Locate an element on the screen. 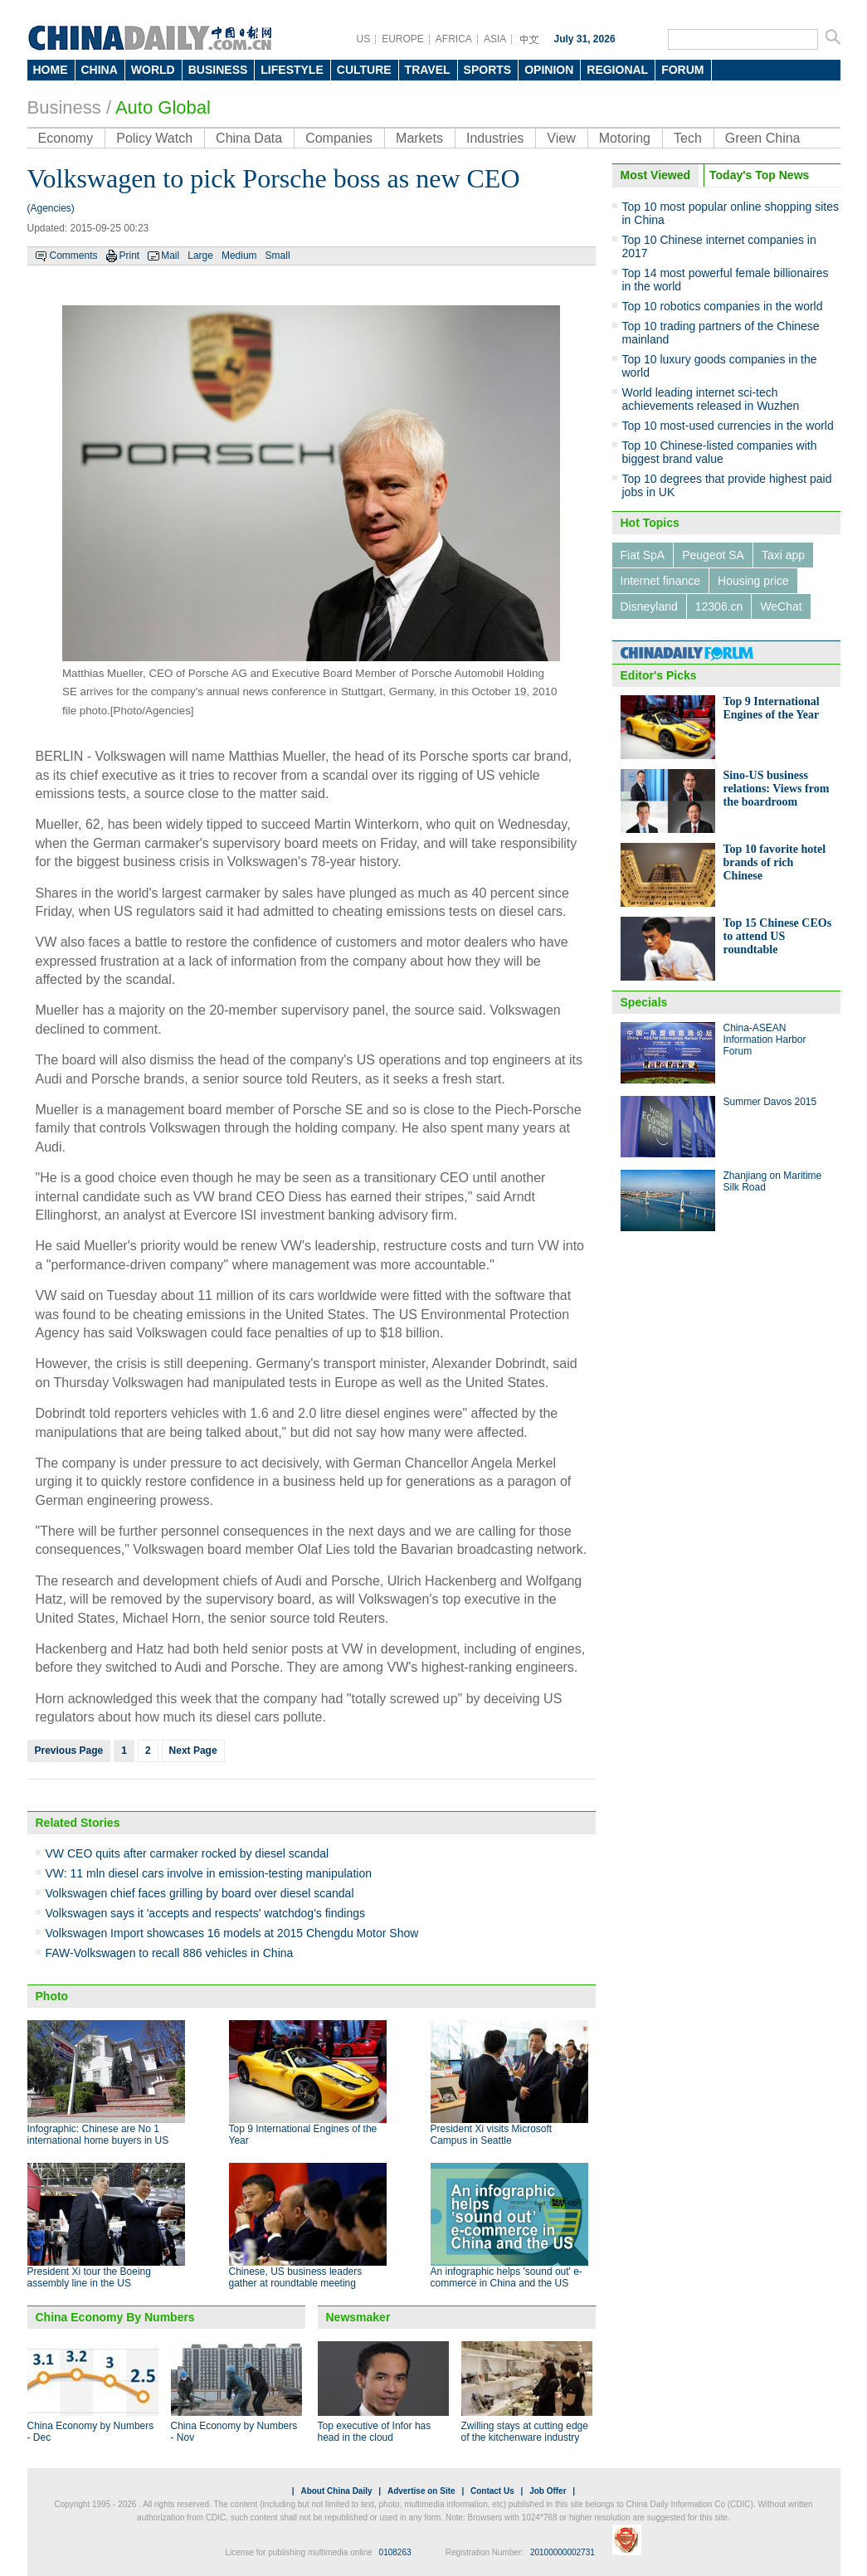  Top 10 most-used currencies in the world is located at coordinates (728, 425).